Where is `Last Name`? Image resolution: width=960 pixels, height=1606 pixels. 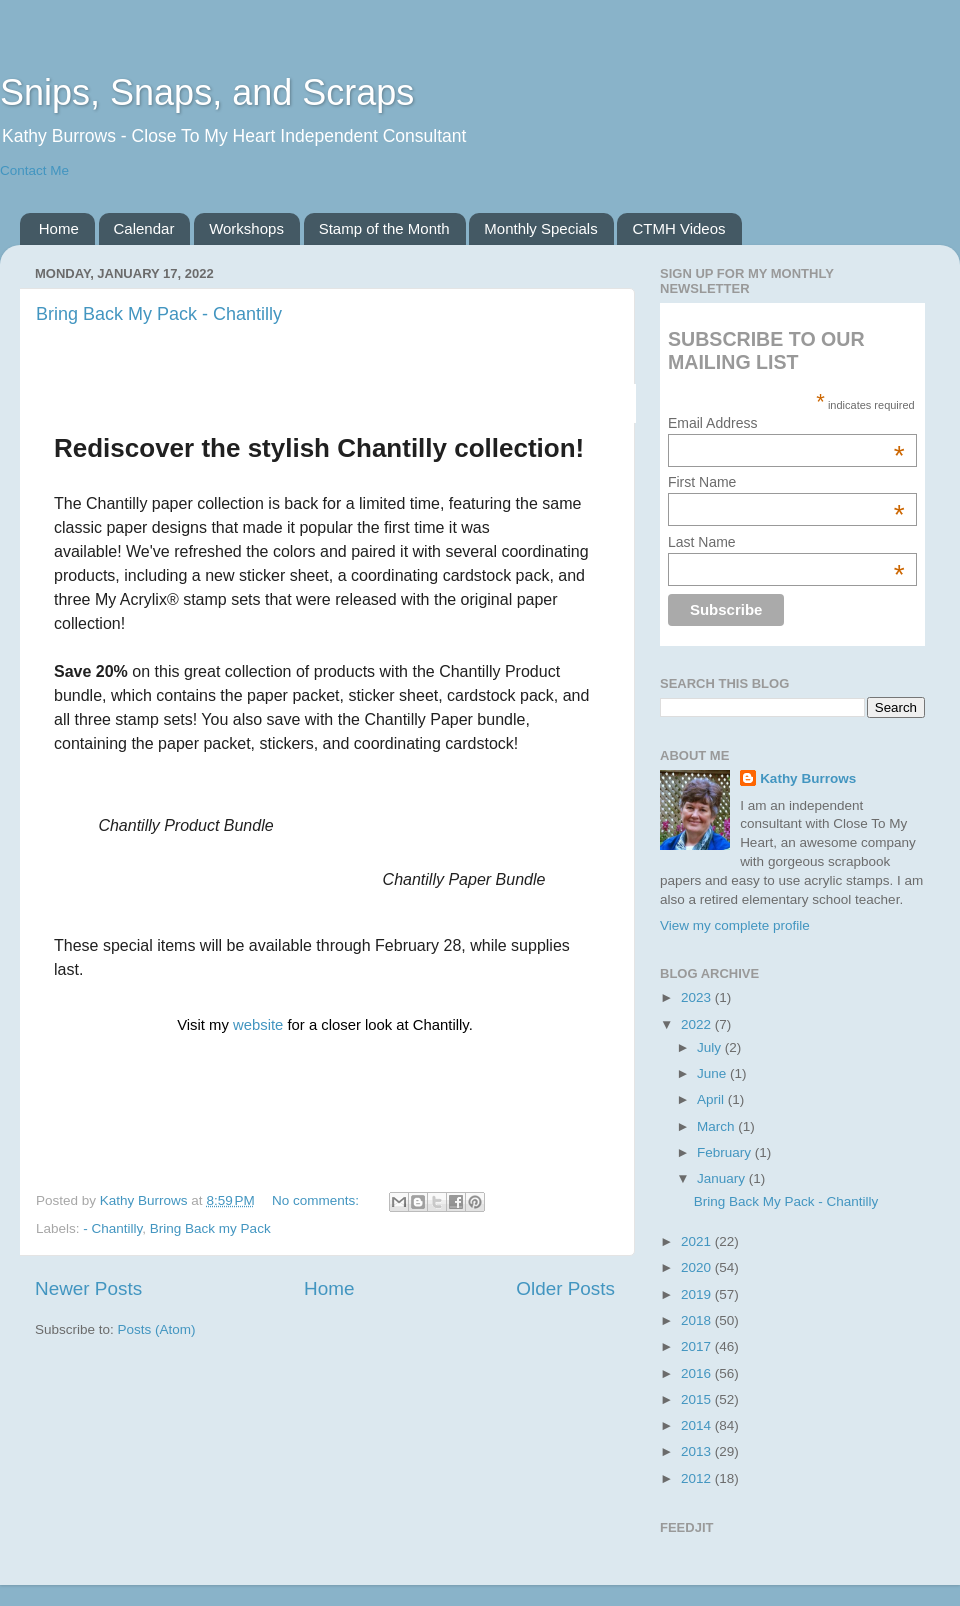 Last Name is located at coordinates (786, 542).